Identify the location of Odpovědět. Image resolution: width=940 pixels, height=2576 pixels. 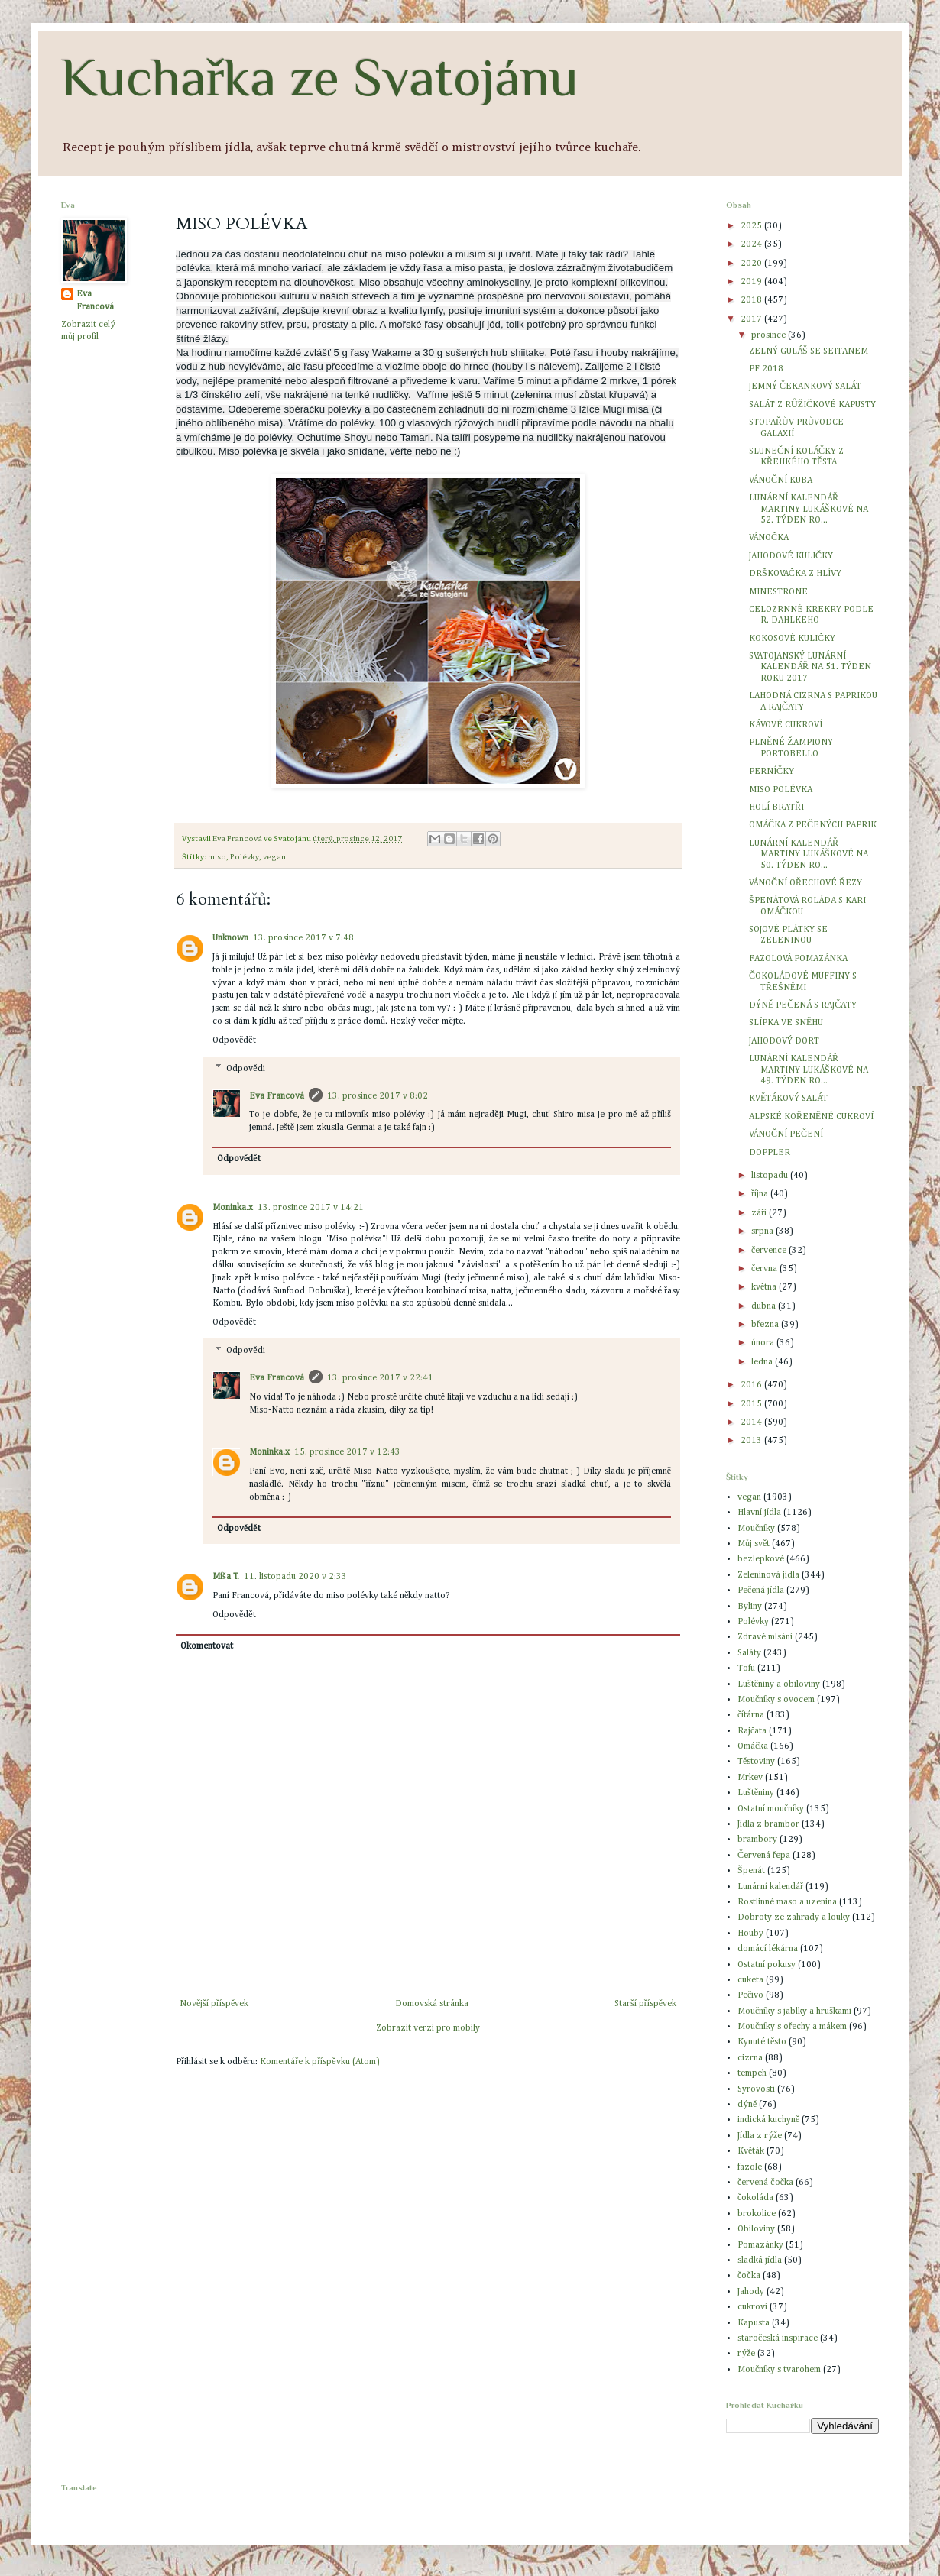
(234, 1040).